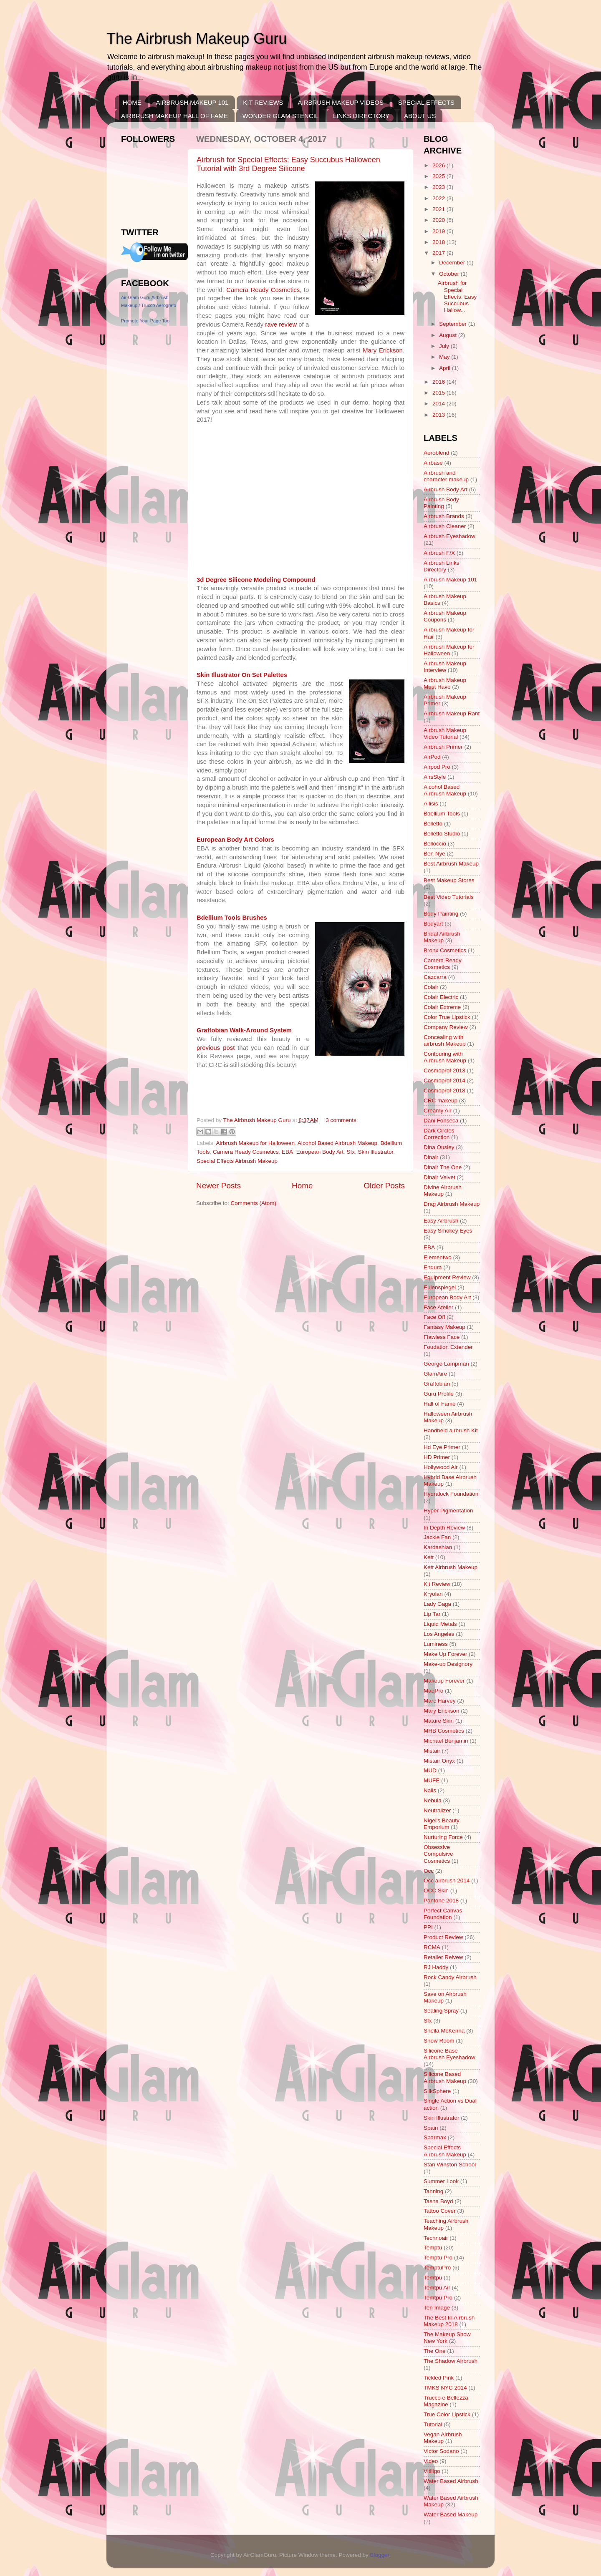  Describe the element at coordinates (445, 616) in the screenshot. I see `Airbrush Makeup Coupons` at that location.